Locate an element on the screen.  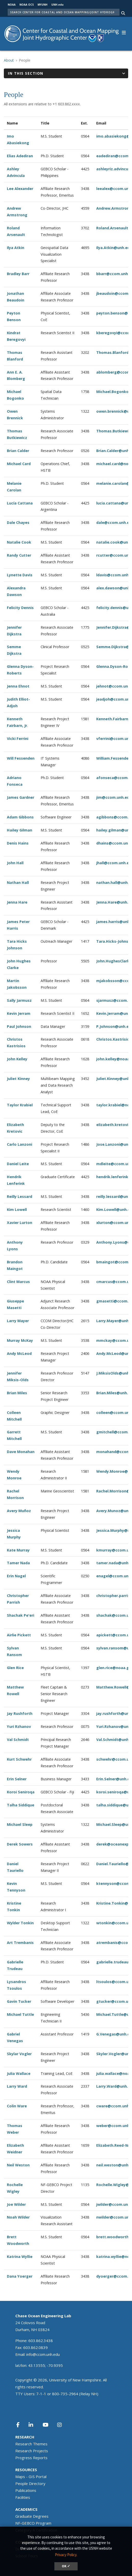
Bradley Barr is located at coordinates (18, 273).